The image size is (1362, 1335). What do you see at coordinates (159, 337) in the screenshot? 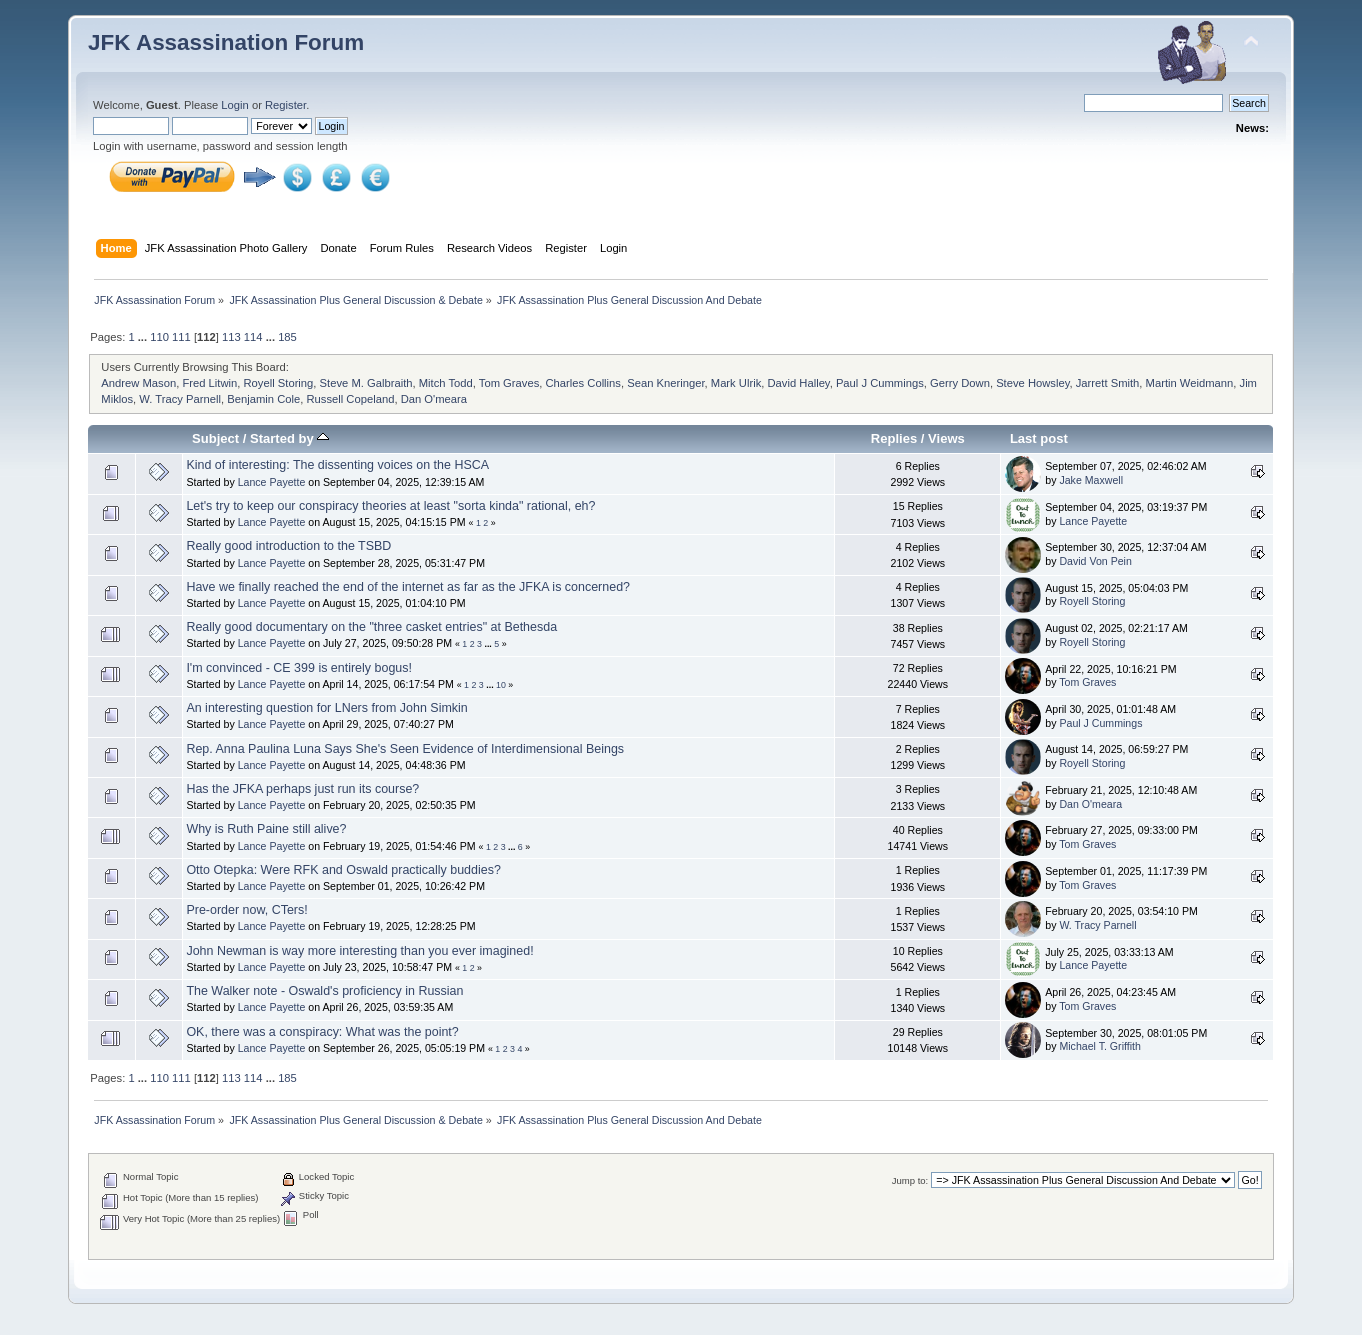
I see `110` at bounding box center [159, 337].